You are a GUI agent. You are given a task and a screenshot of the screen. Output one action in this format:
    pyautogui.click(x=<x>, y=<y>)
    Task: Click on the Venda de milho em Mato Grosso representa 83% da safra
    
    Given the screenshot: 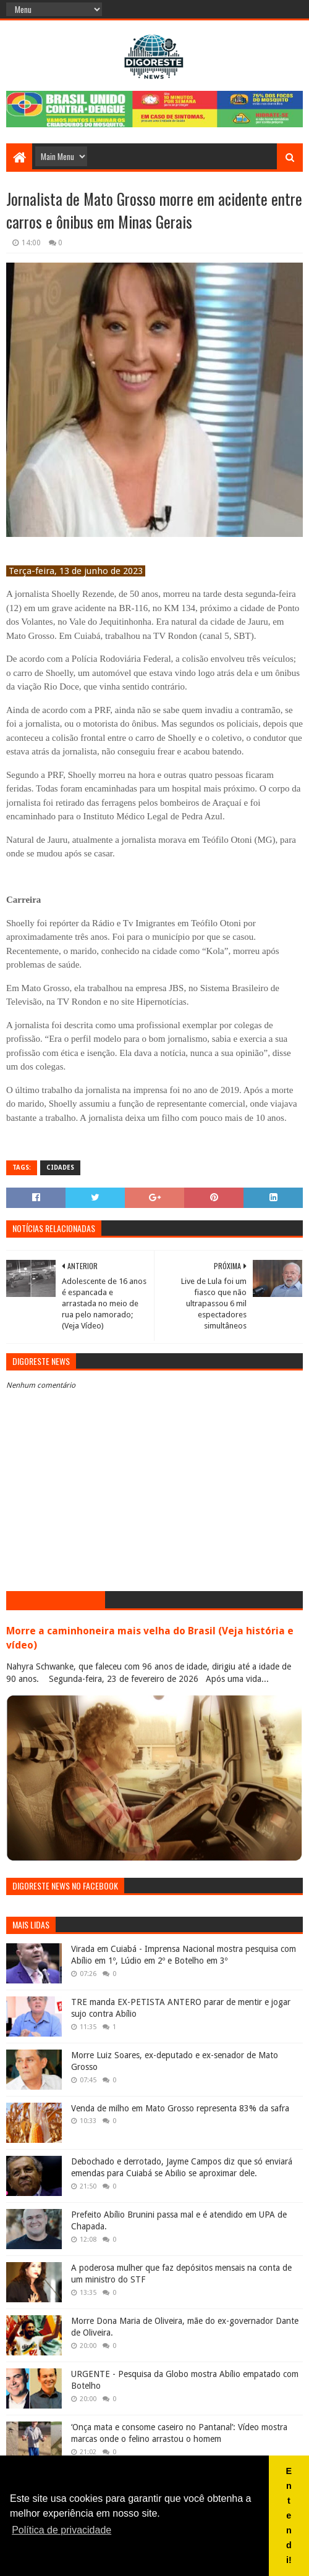 What is the action you would take?
    pyautogui.click(x=180, y=2108)
    